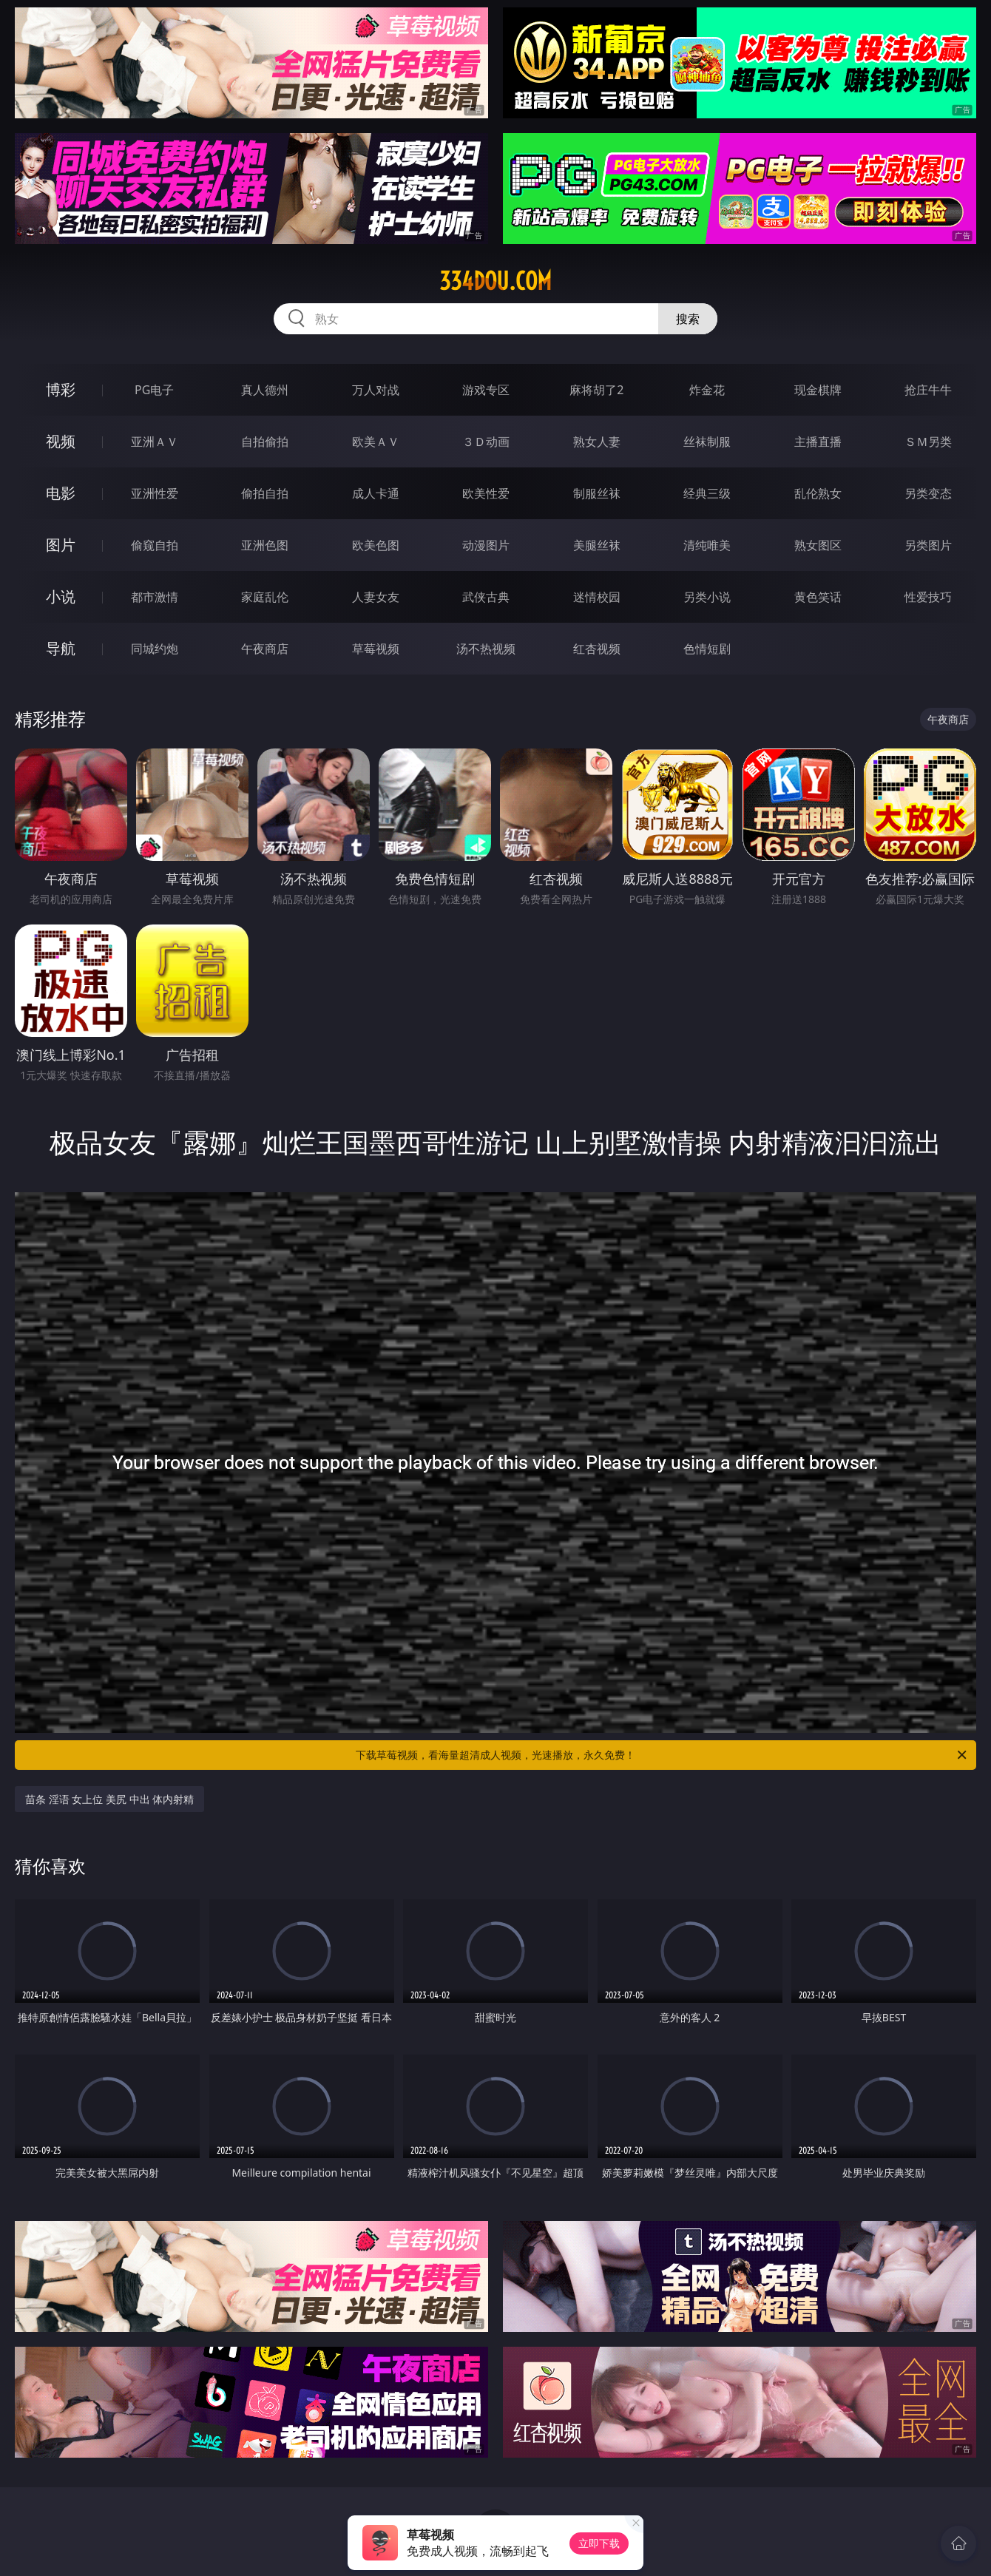 The width and height of the screenshot is (991, 2576). I want to click on 成人卡通, so click(375, 493).